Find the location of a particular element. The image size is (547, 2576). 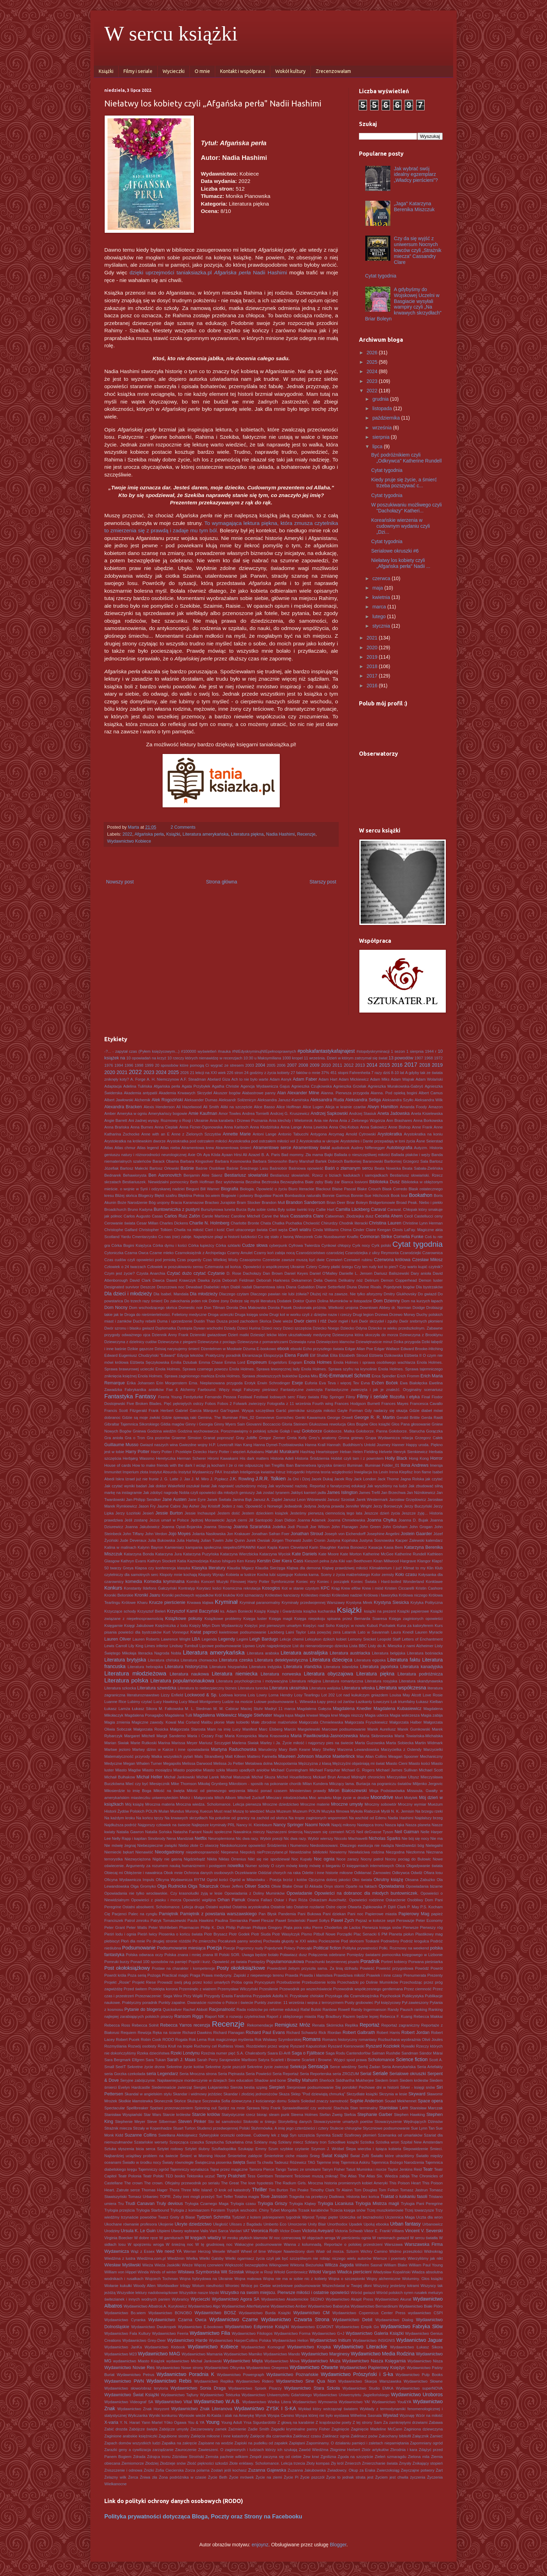

Duma i uprzedzenie is located at coordinates (174, 1321).